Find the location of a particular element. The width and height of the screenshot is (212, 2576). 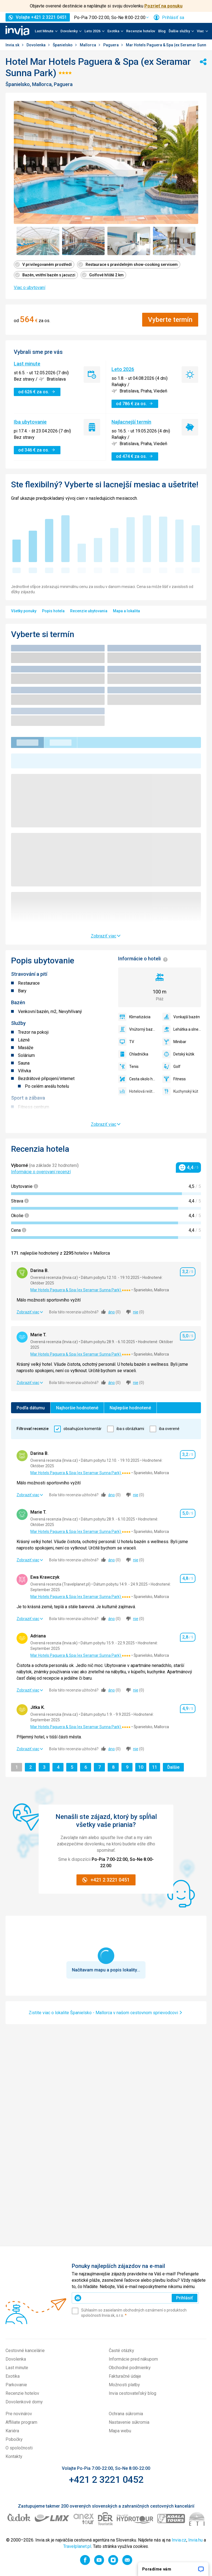

O spoločnosti is located at coordinates (19, 2448).